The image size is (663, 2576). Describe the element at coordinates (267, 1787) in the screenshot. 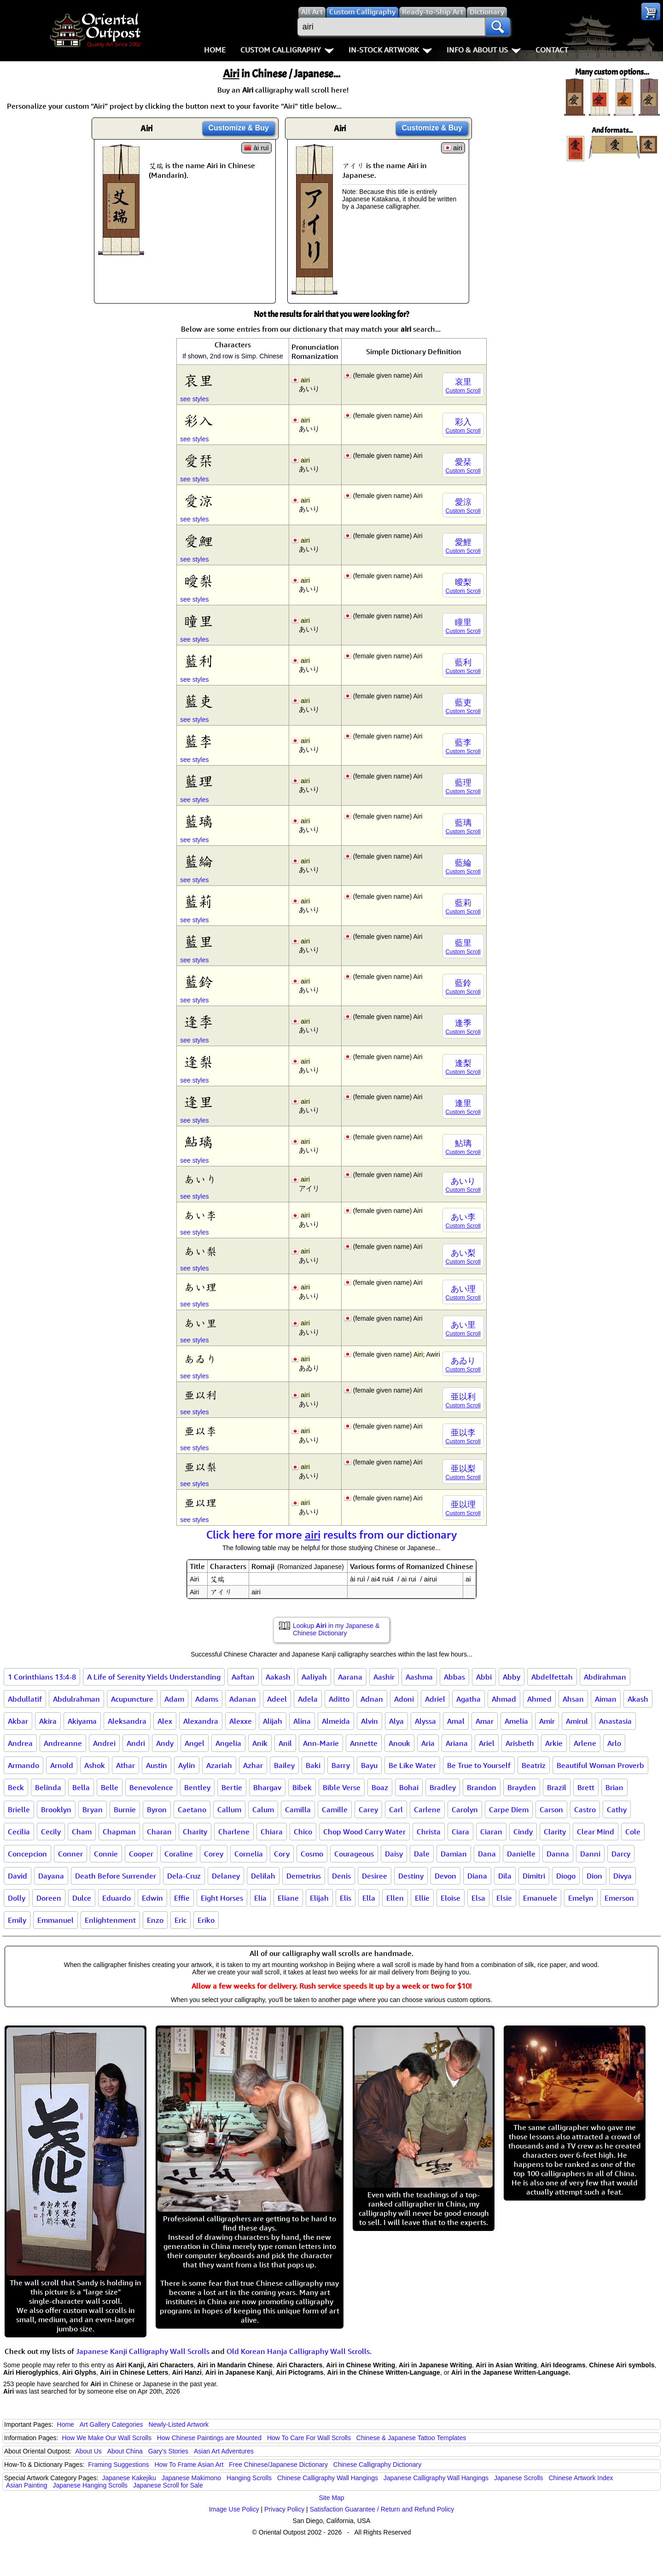

I see `Bhargav` at that location.